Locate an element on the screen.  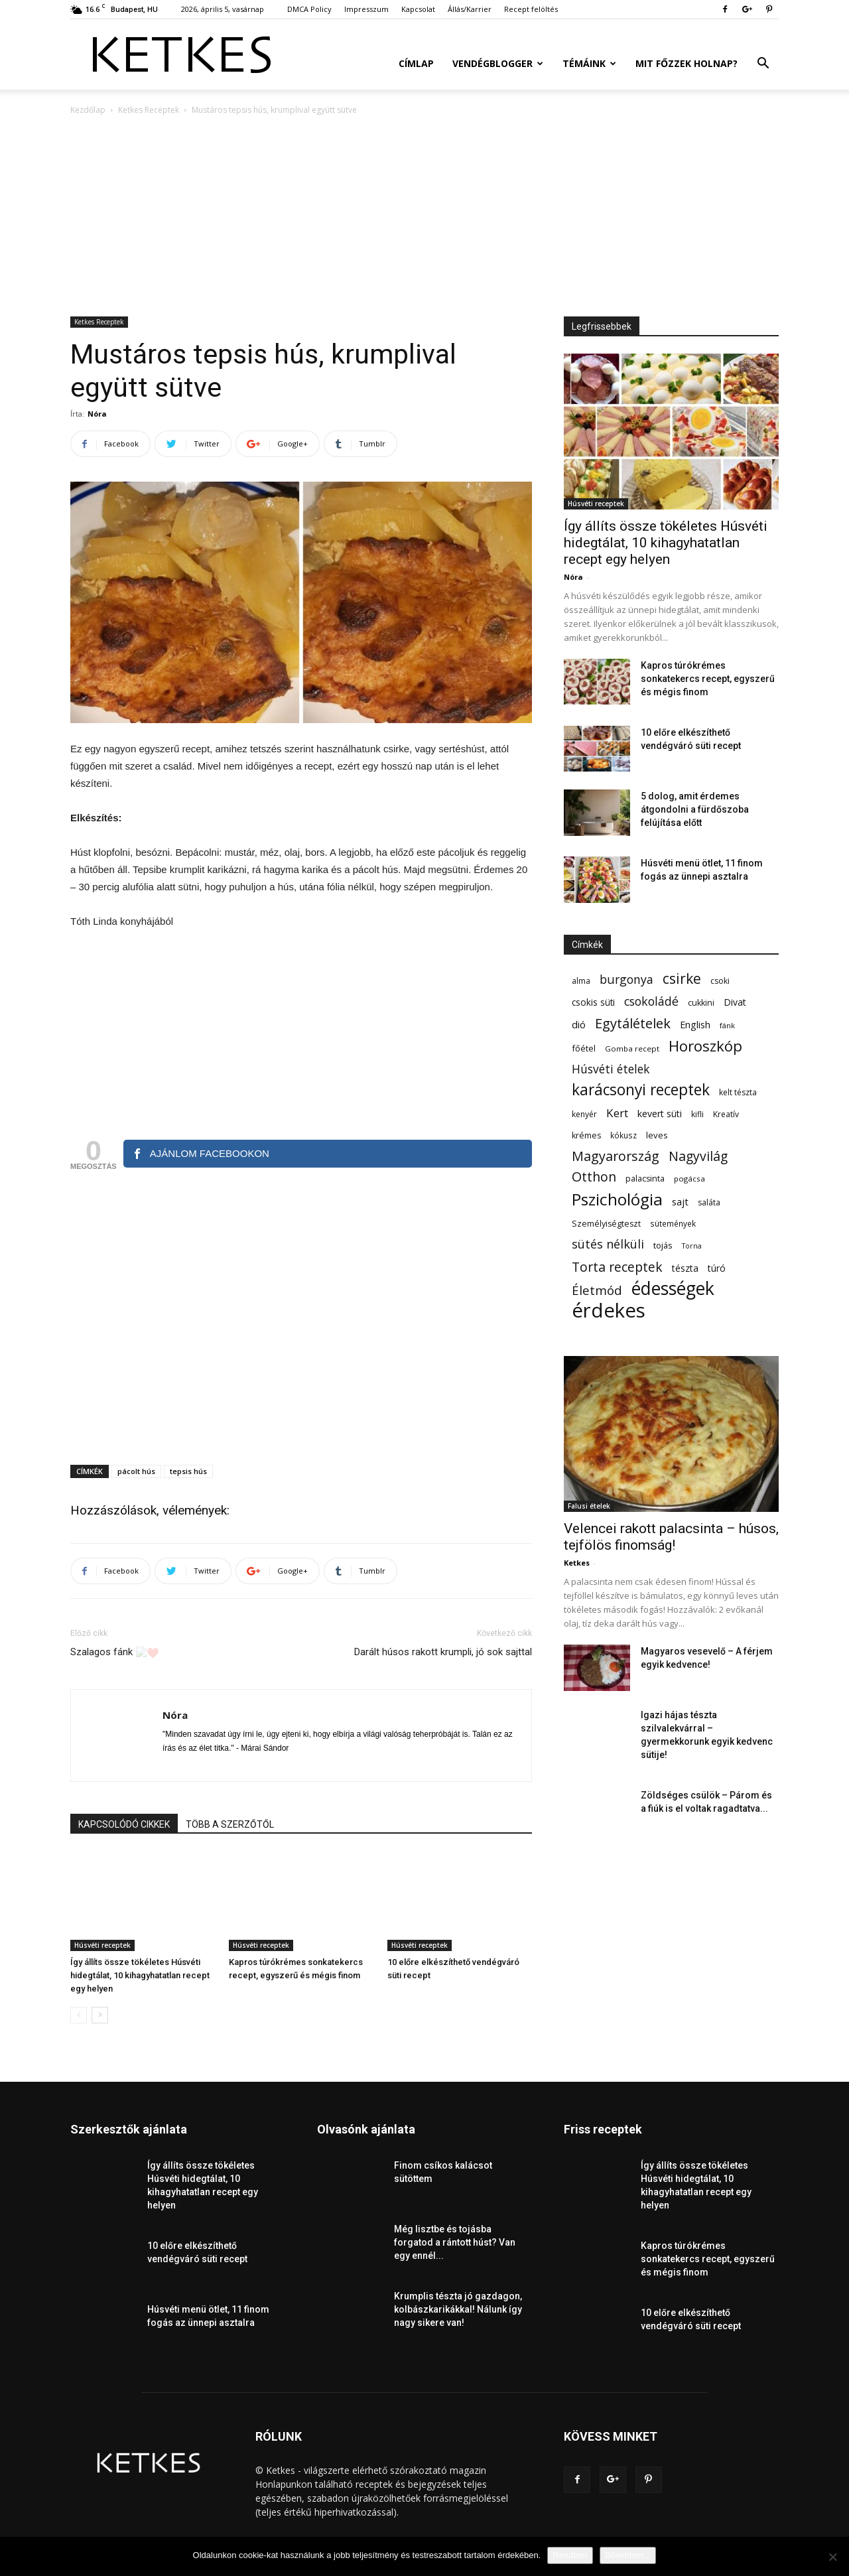
KAPCSOLÓDÓ CIKKEK is located at coordinates (124, 1824).